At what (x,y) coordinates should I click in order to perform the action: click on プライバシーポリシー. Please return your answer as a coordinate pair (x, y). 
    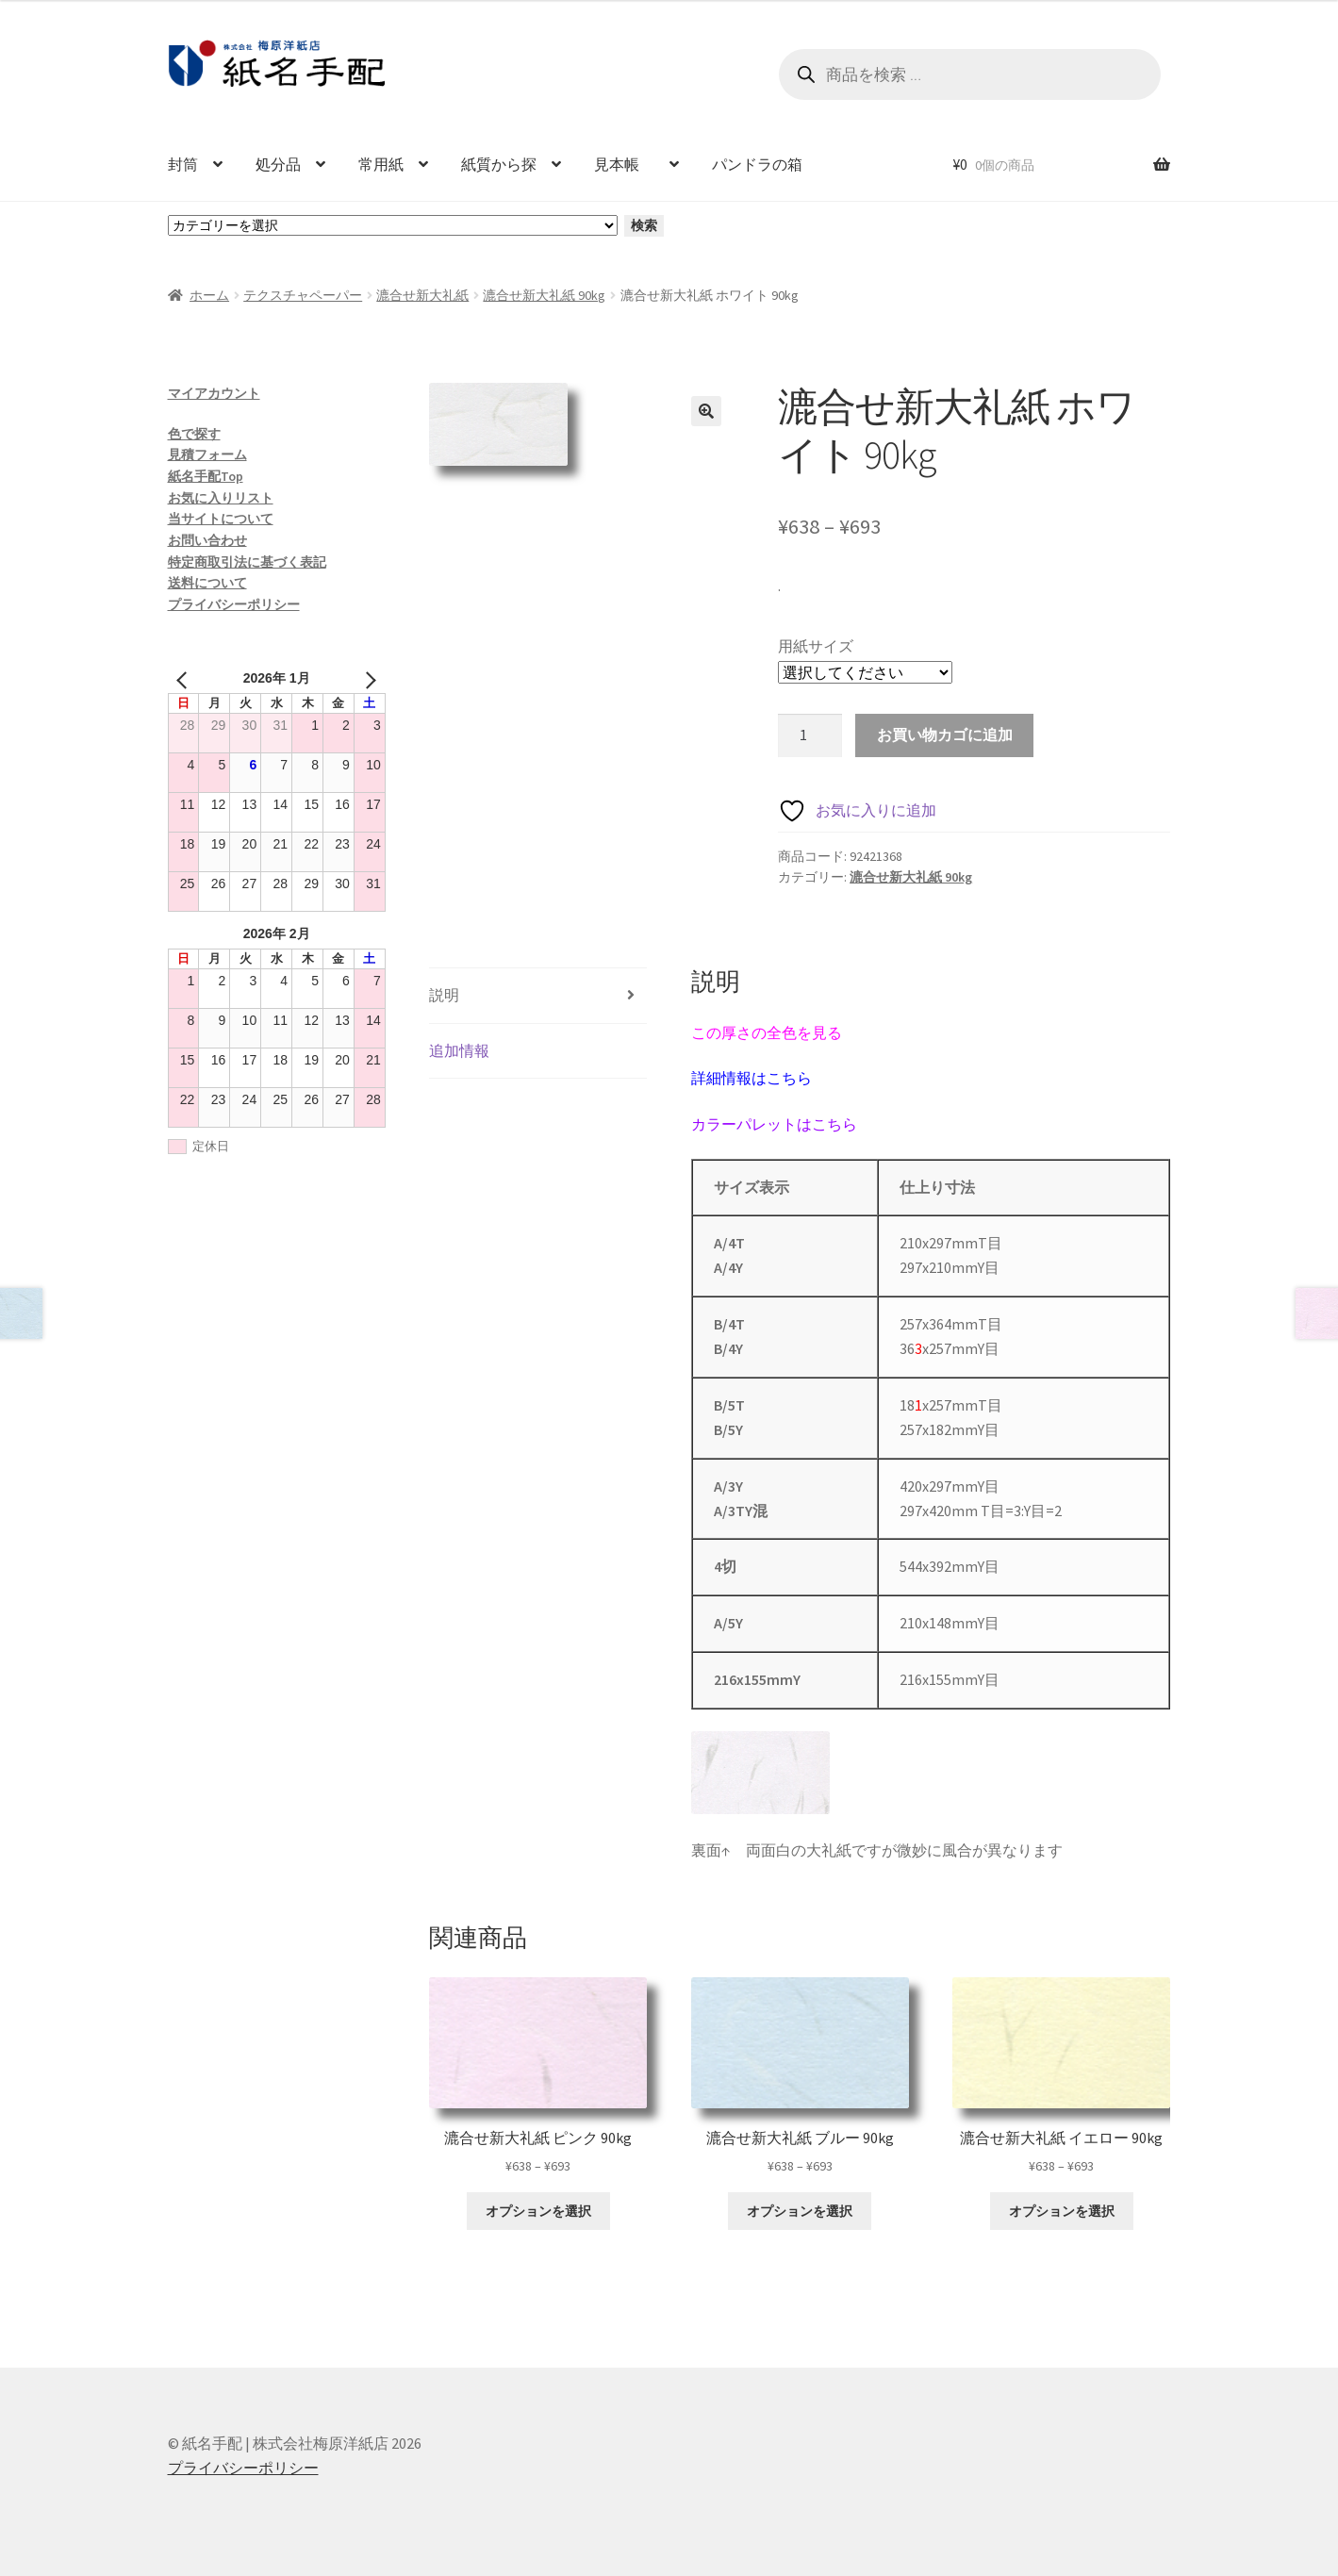
    Looking at the image, I should click on (234, 604).